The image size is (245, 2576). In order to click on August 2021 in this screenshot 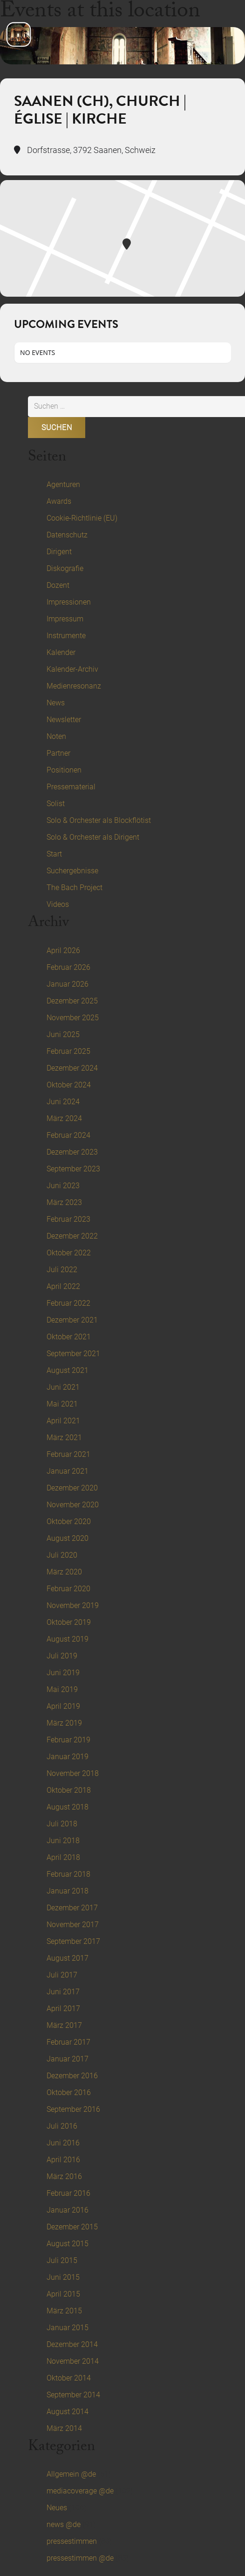, I will do `click(67, 1370)`.